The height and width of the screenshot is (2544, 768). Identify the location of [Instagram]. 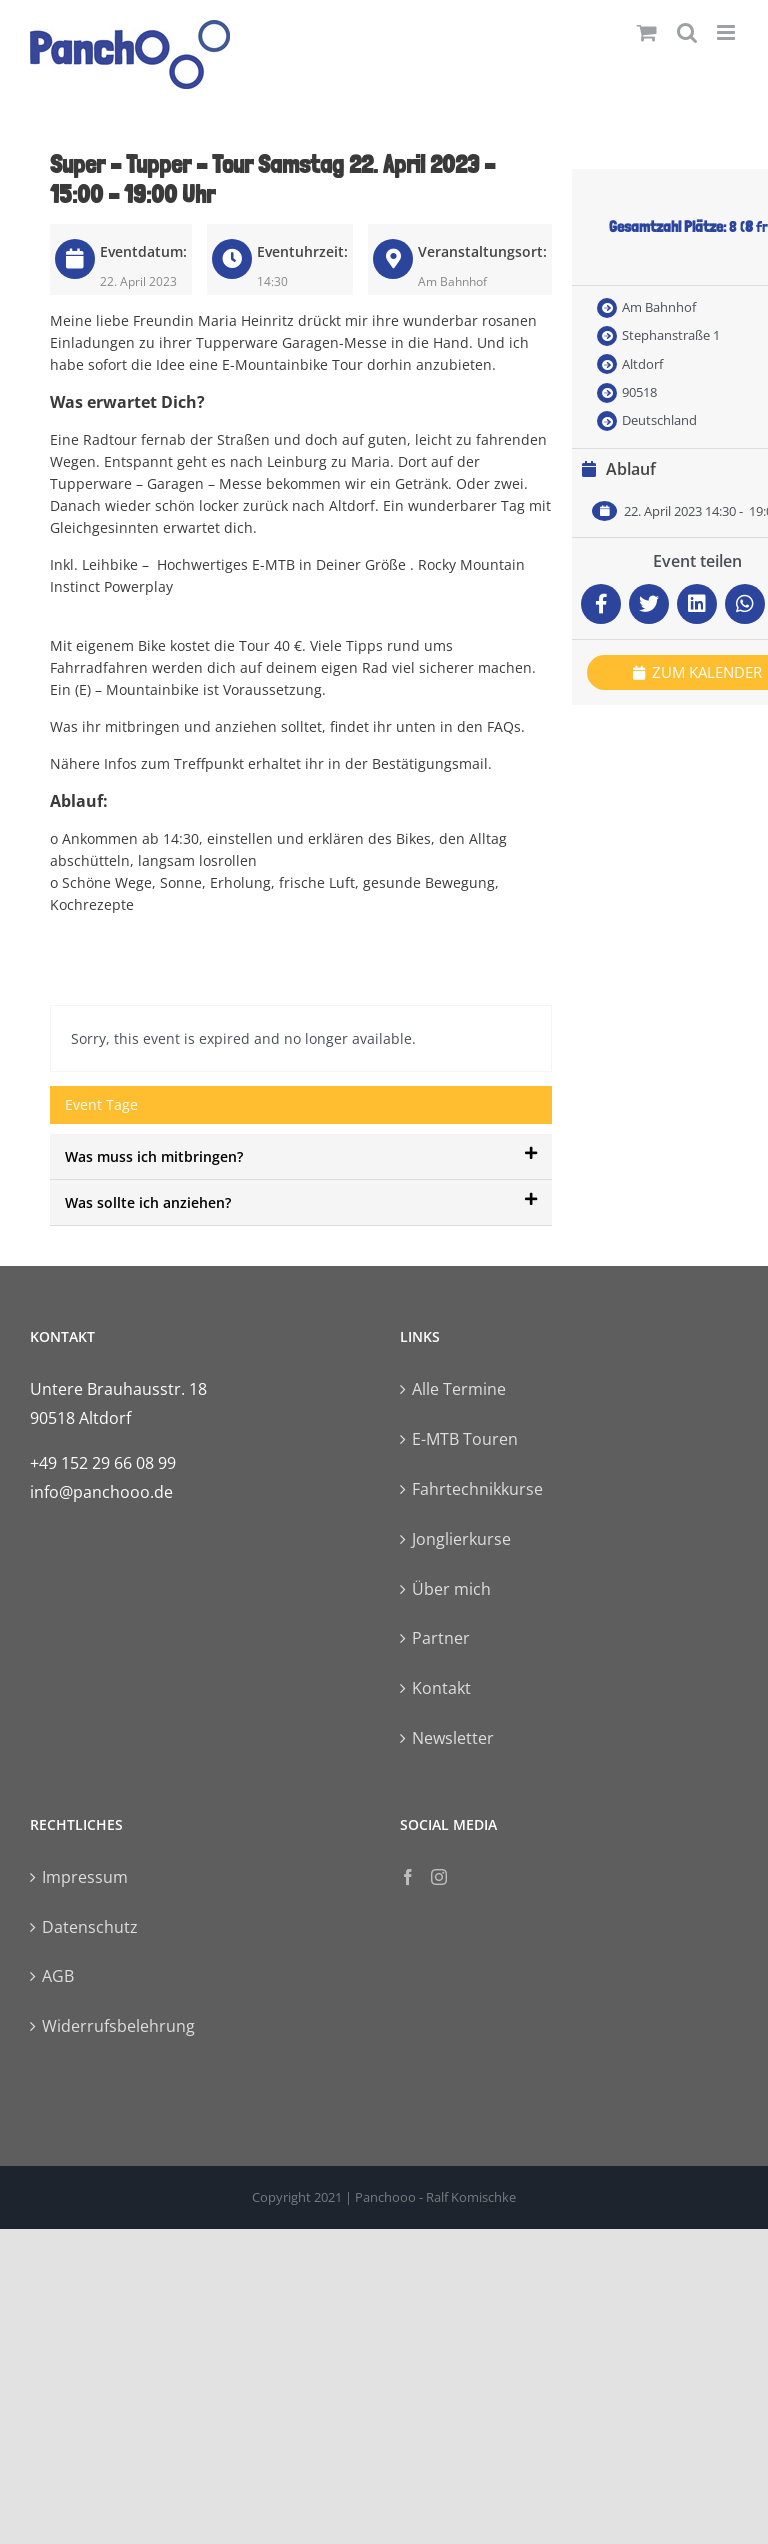
(439, 1877).